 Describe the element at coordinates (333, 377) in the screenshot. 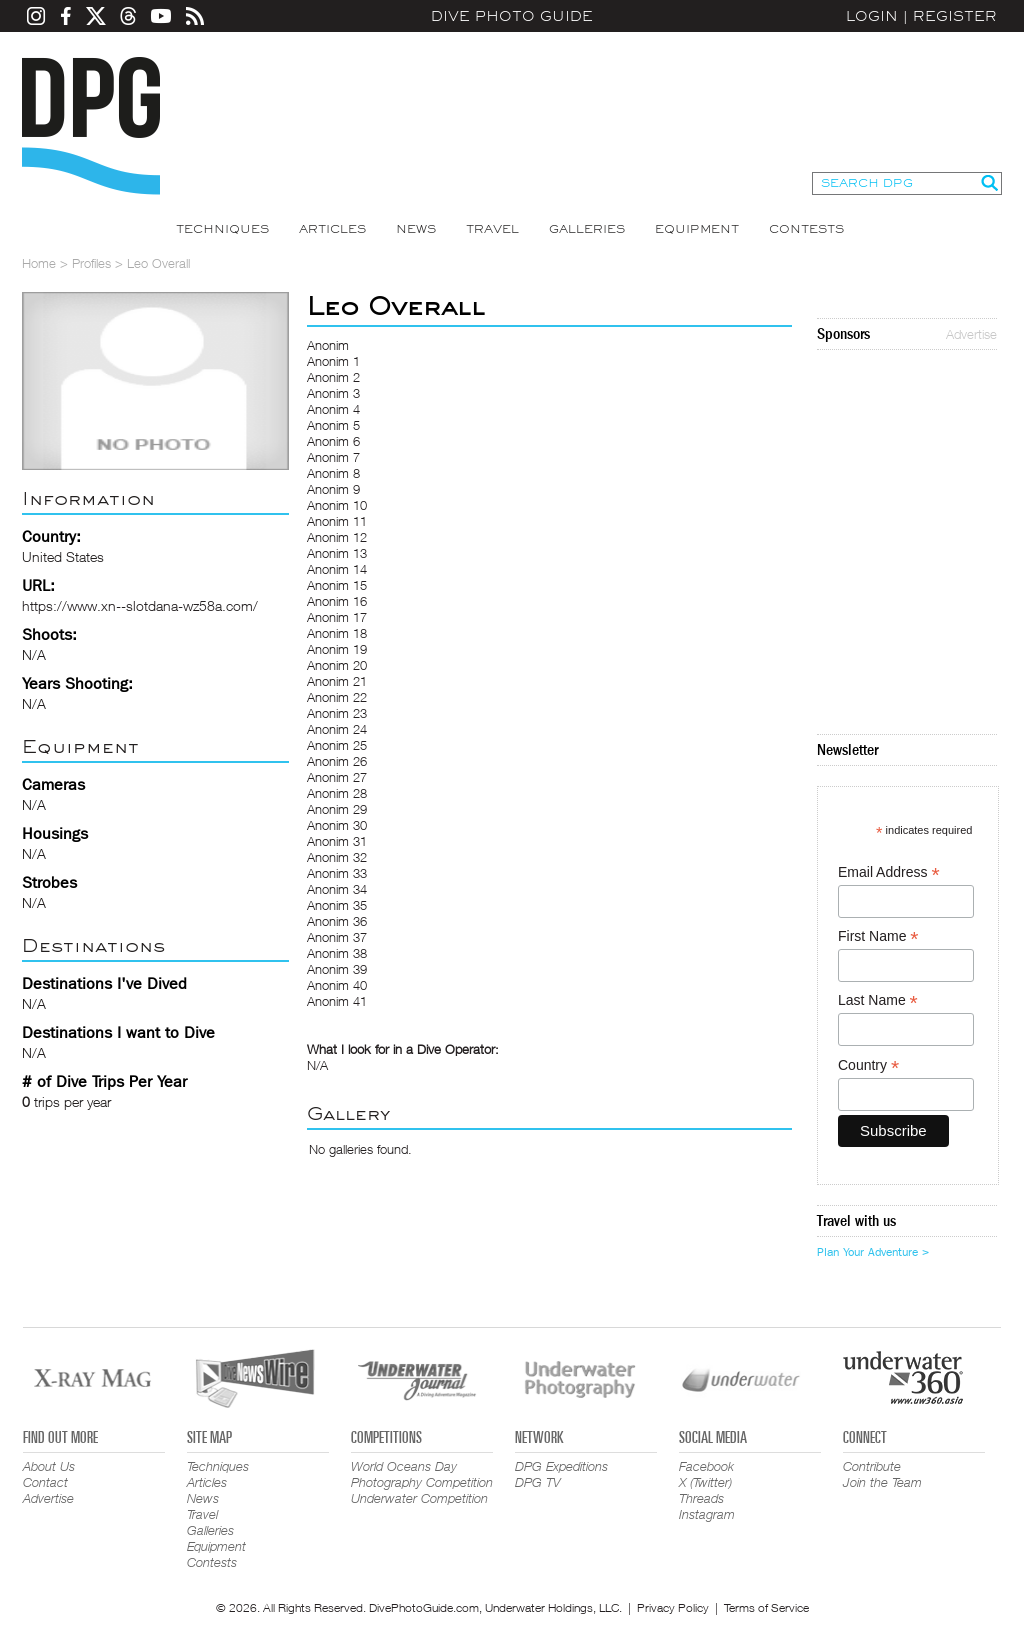

I see `Anonim 2` at that location.